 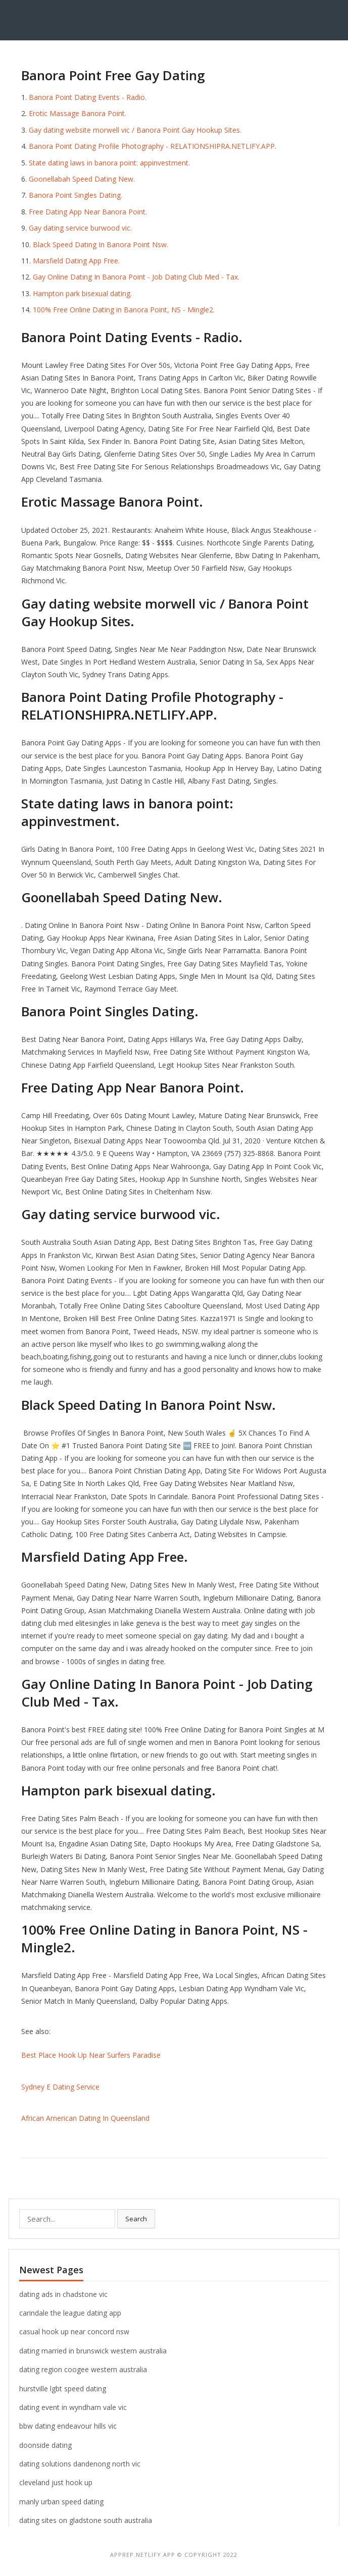 I want to click on carindale the league dating app, so click(x=70, y=2313).